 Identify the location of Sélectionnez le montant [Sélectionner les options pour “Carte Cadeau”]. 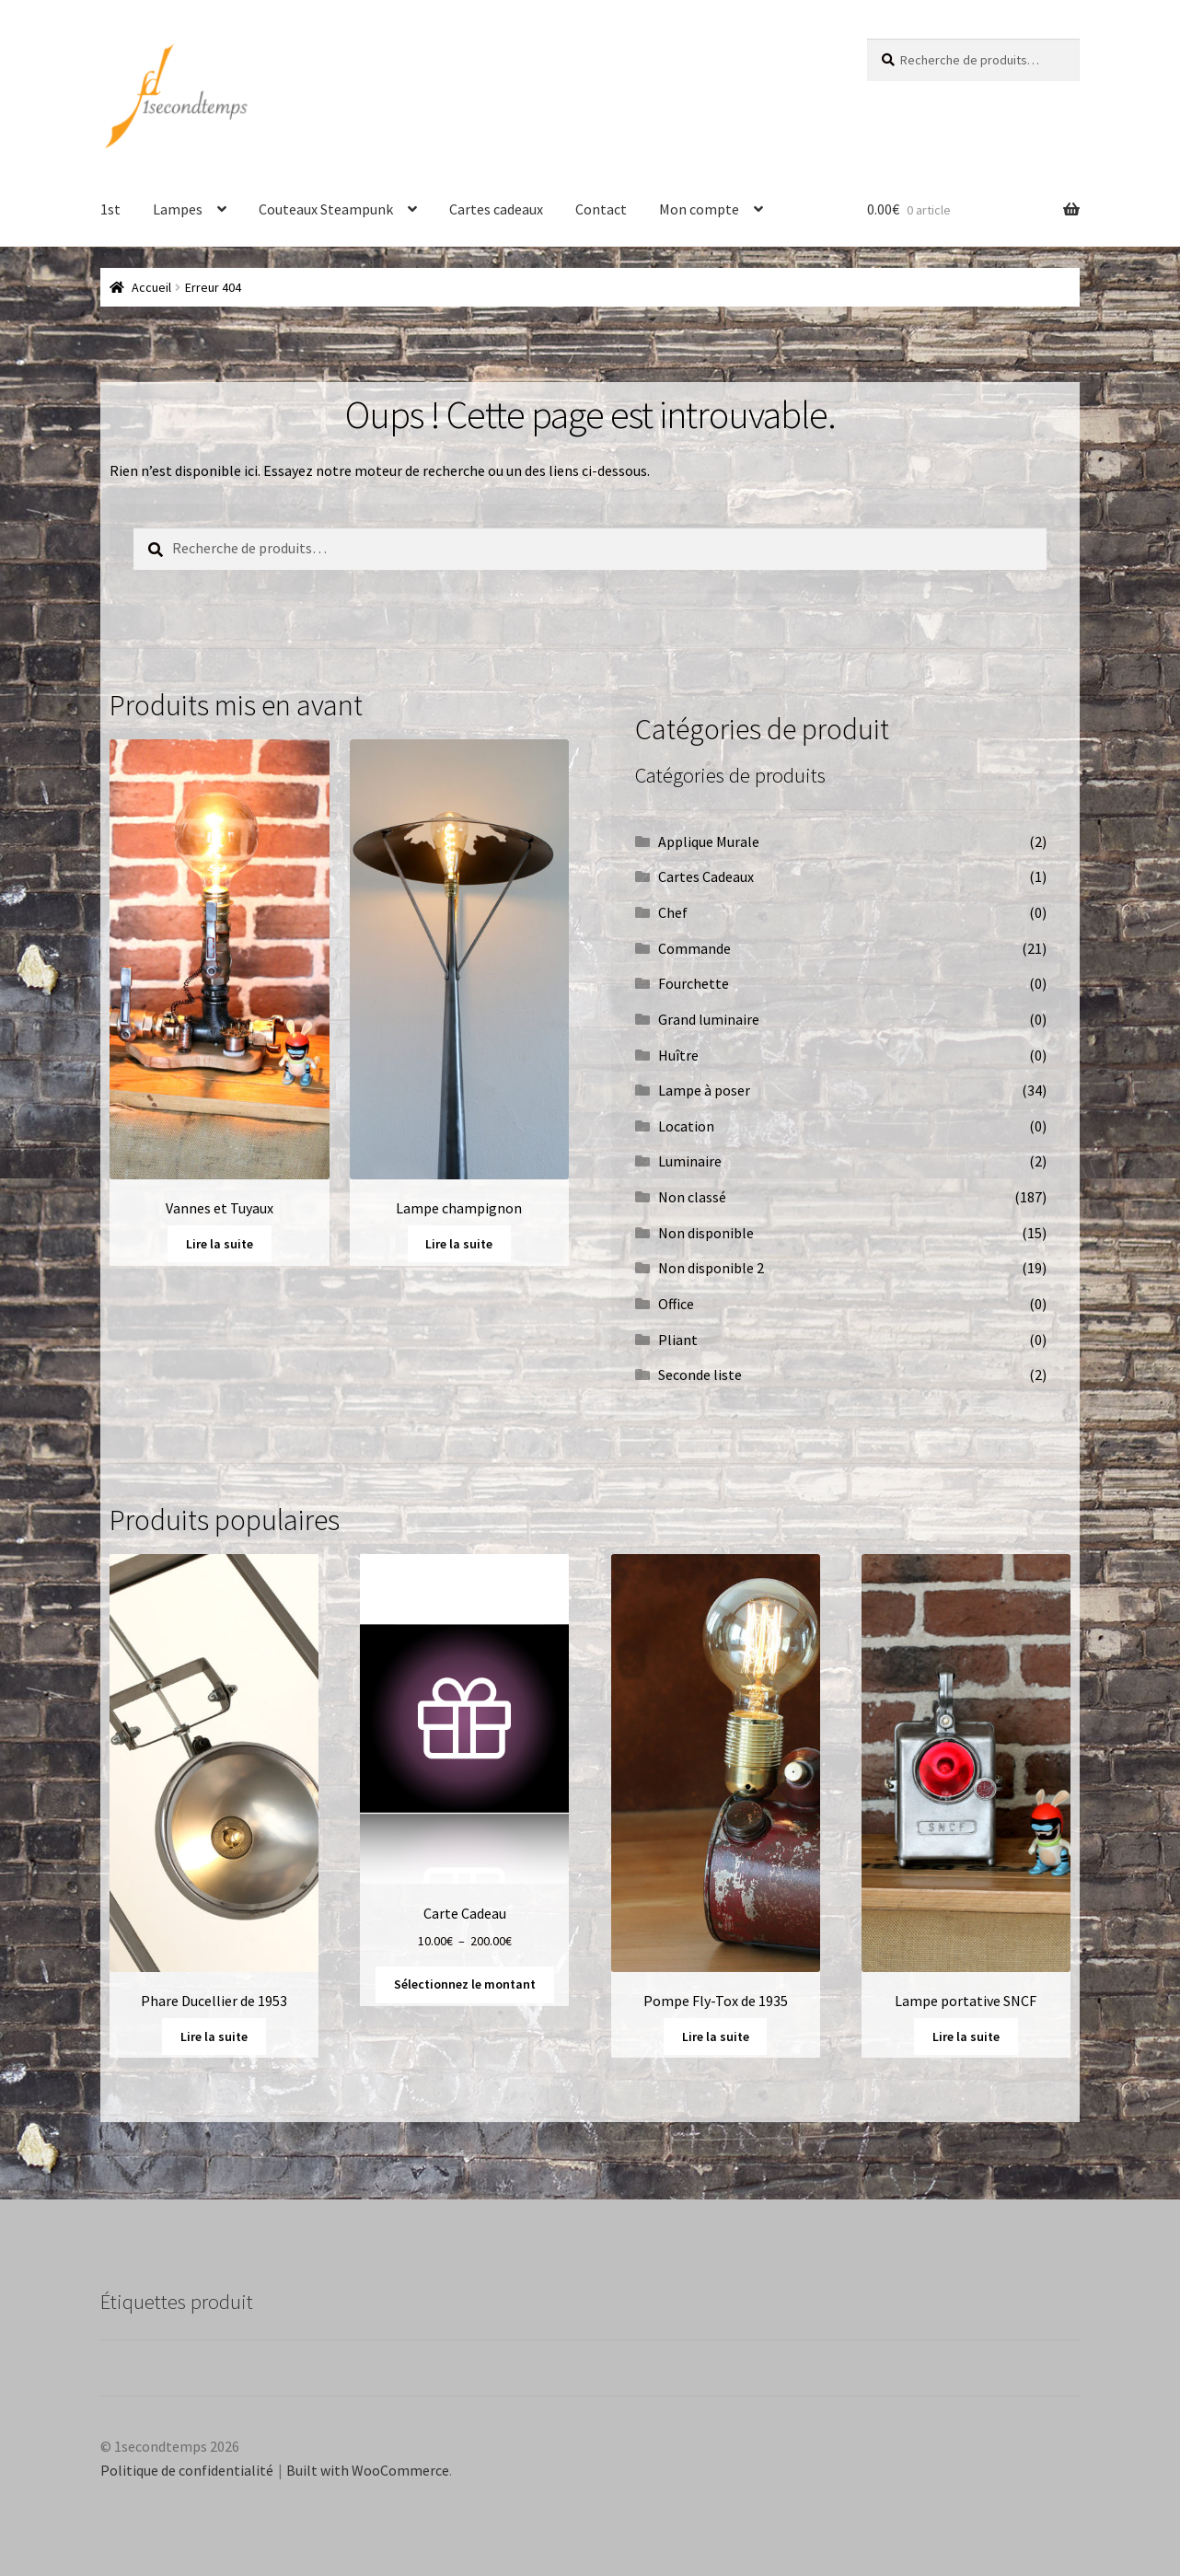
(465, 1984).